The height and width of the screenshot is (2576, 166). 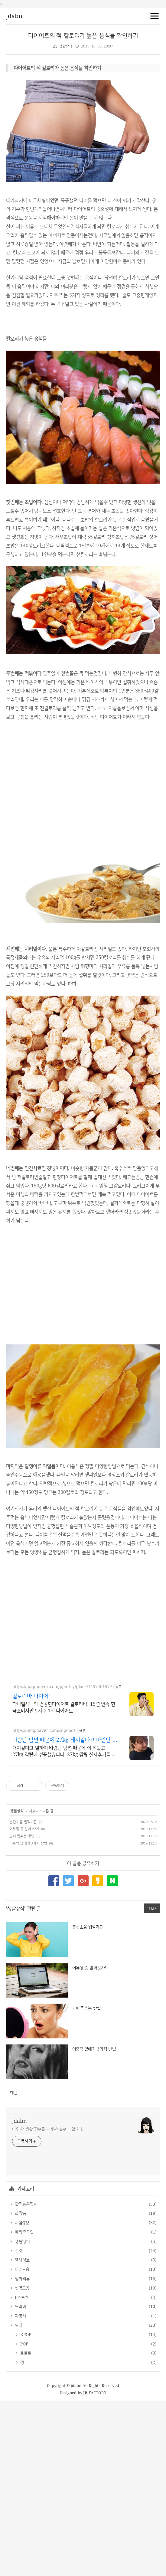 I want to click on https://map.naver.com/p/entry/place/1457401577, so click(x=62, y=1861).